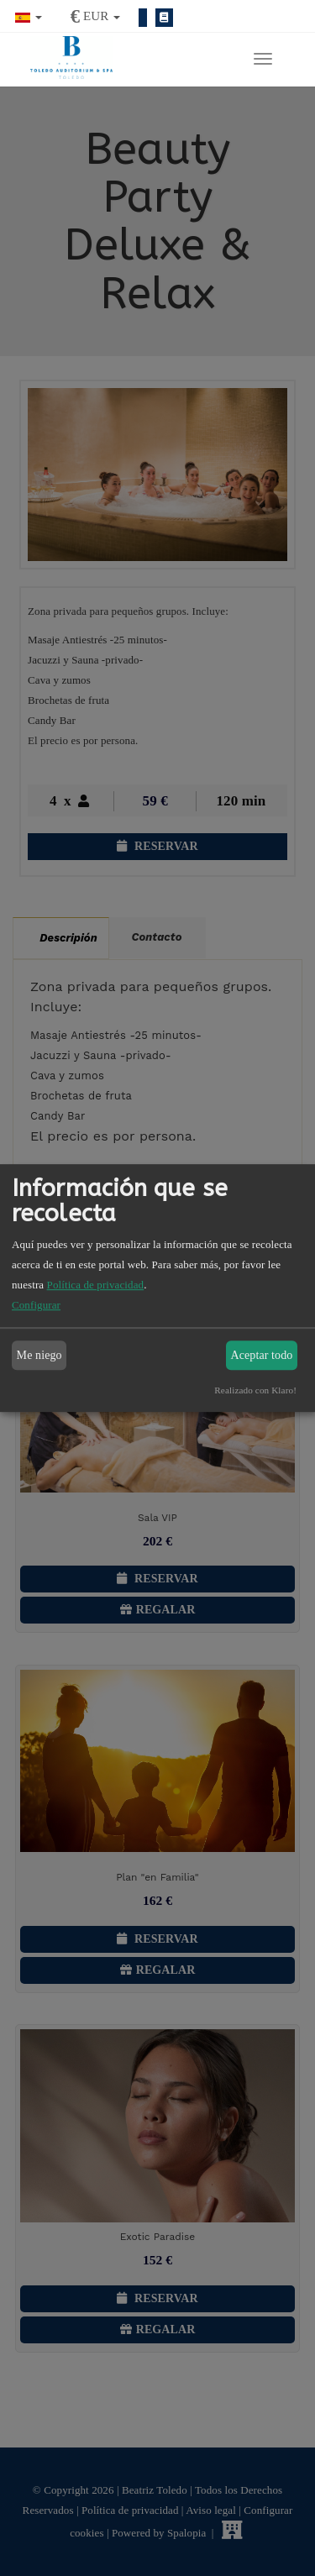  What do you see at coordinates (36, 1304) in the screenshot?
I see `Configurar` at bounding box center [36, 1304].